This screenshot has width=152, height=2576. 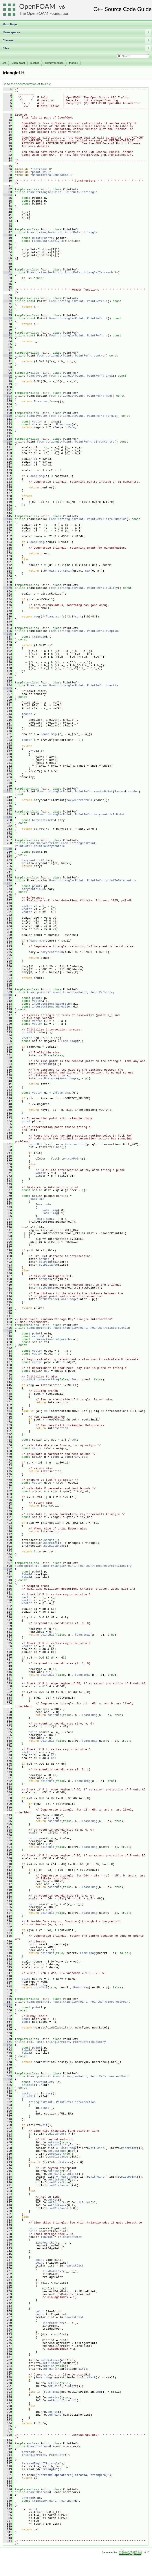 What do you see at coordinates (37, 422) in the screenshot?
I see `vector` at bounding box center [37, 422].